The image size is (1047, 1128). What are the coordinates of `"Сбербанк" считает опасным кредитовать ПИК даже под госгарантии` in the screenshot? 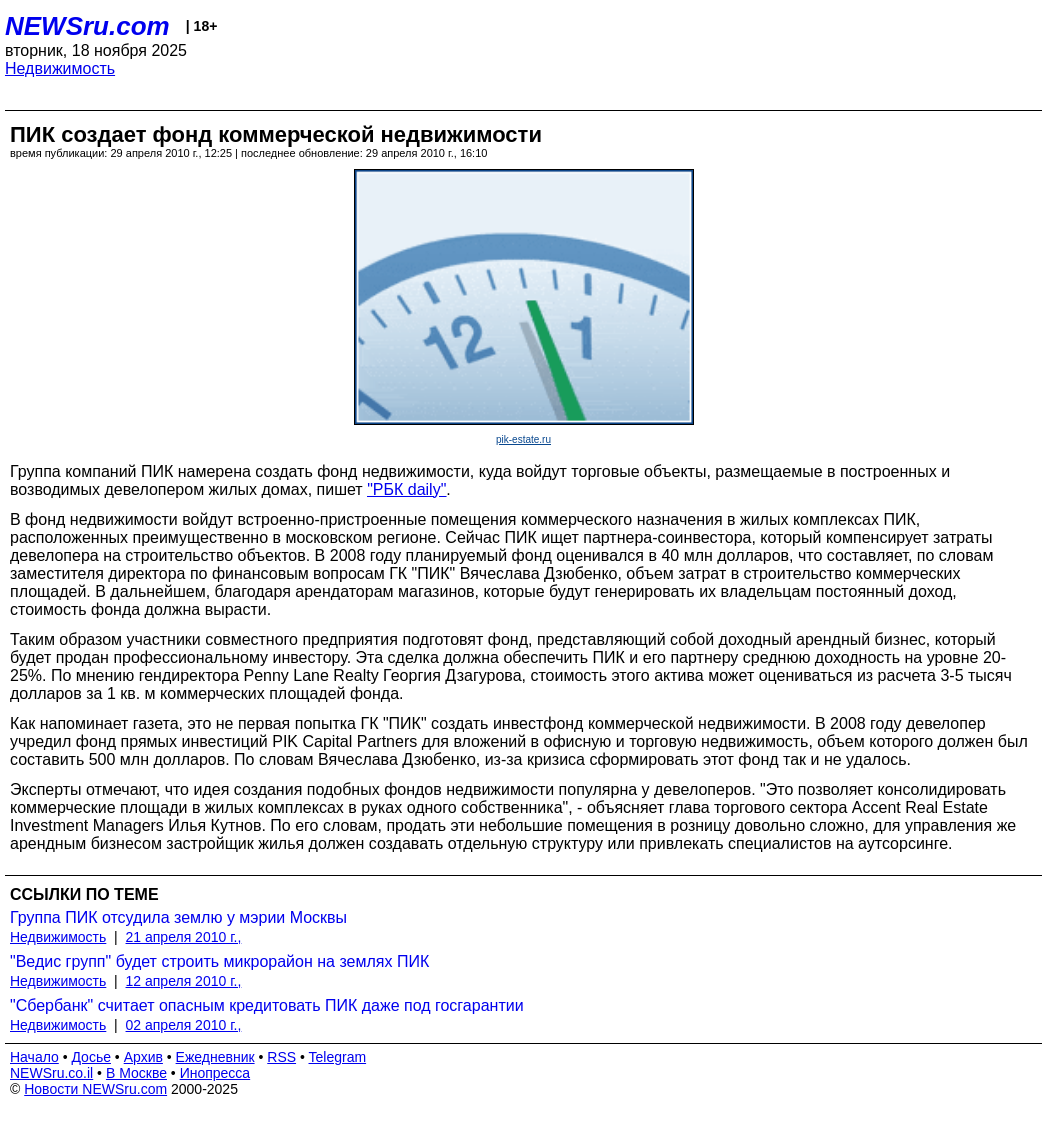 It's located at (267, 1005).